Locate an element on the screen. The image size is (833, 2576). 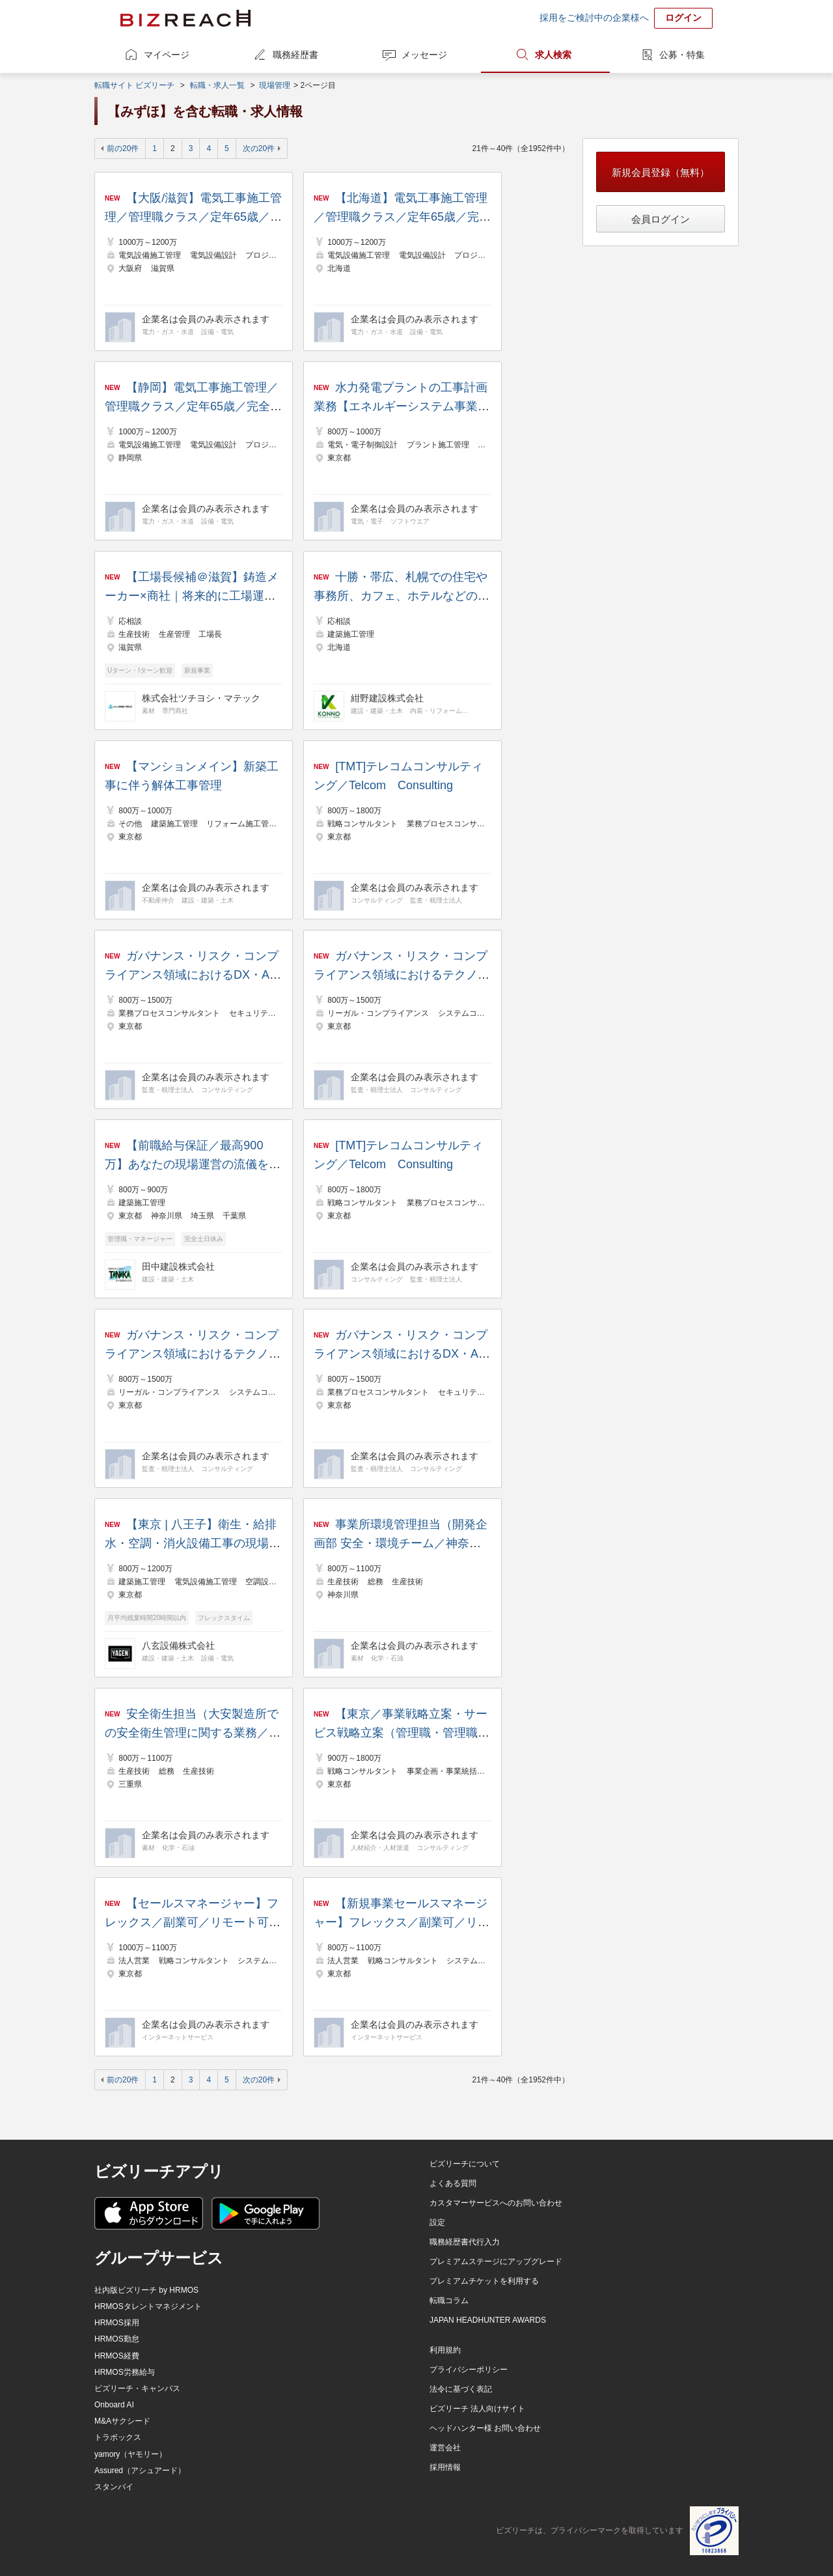
職務経歴書代行入力 is located at coordinates (465, 2242).